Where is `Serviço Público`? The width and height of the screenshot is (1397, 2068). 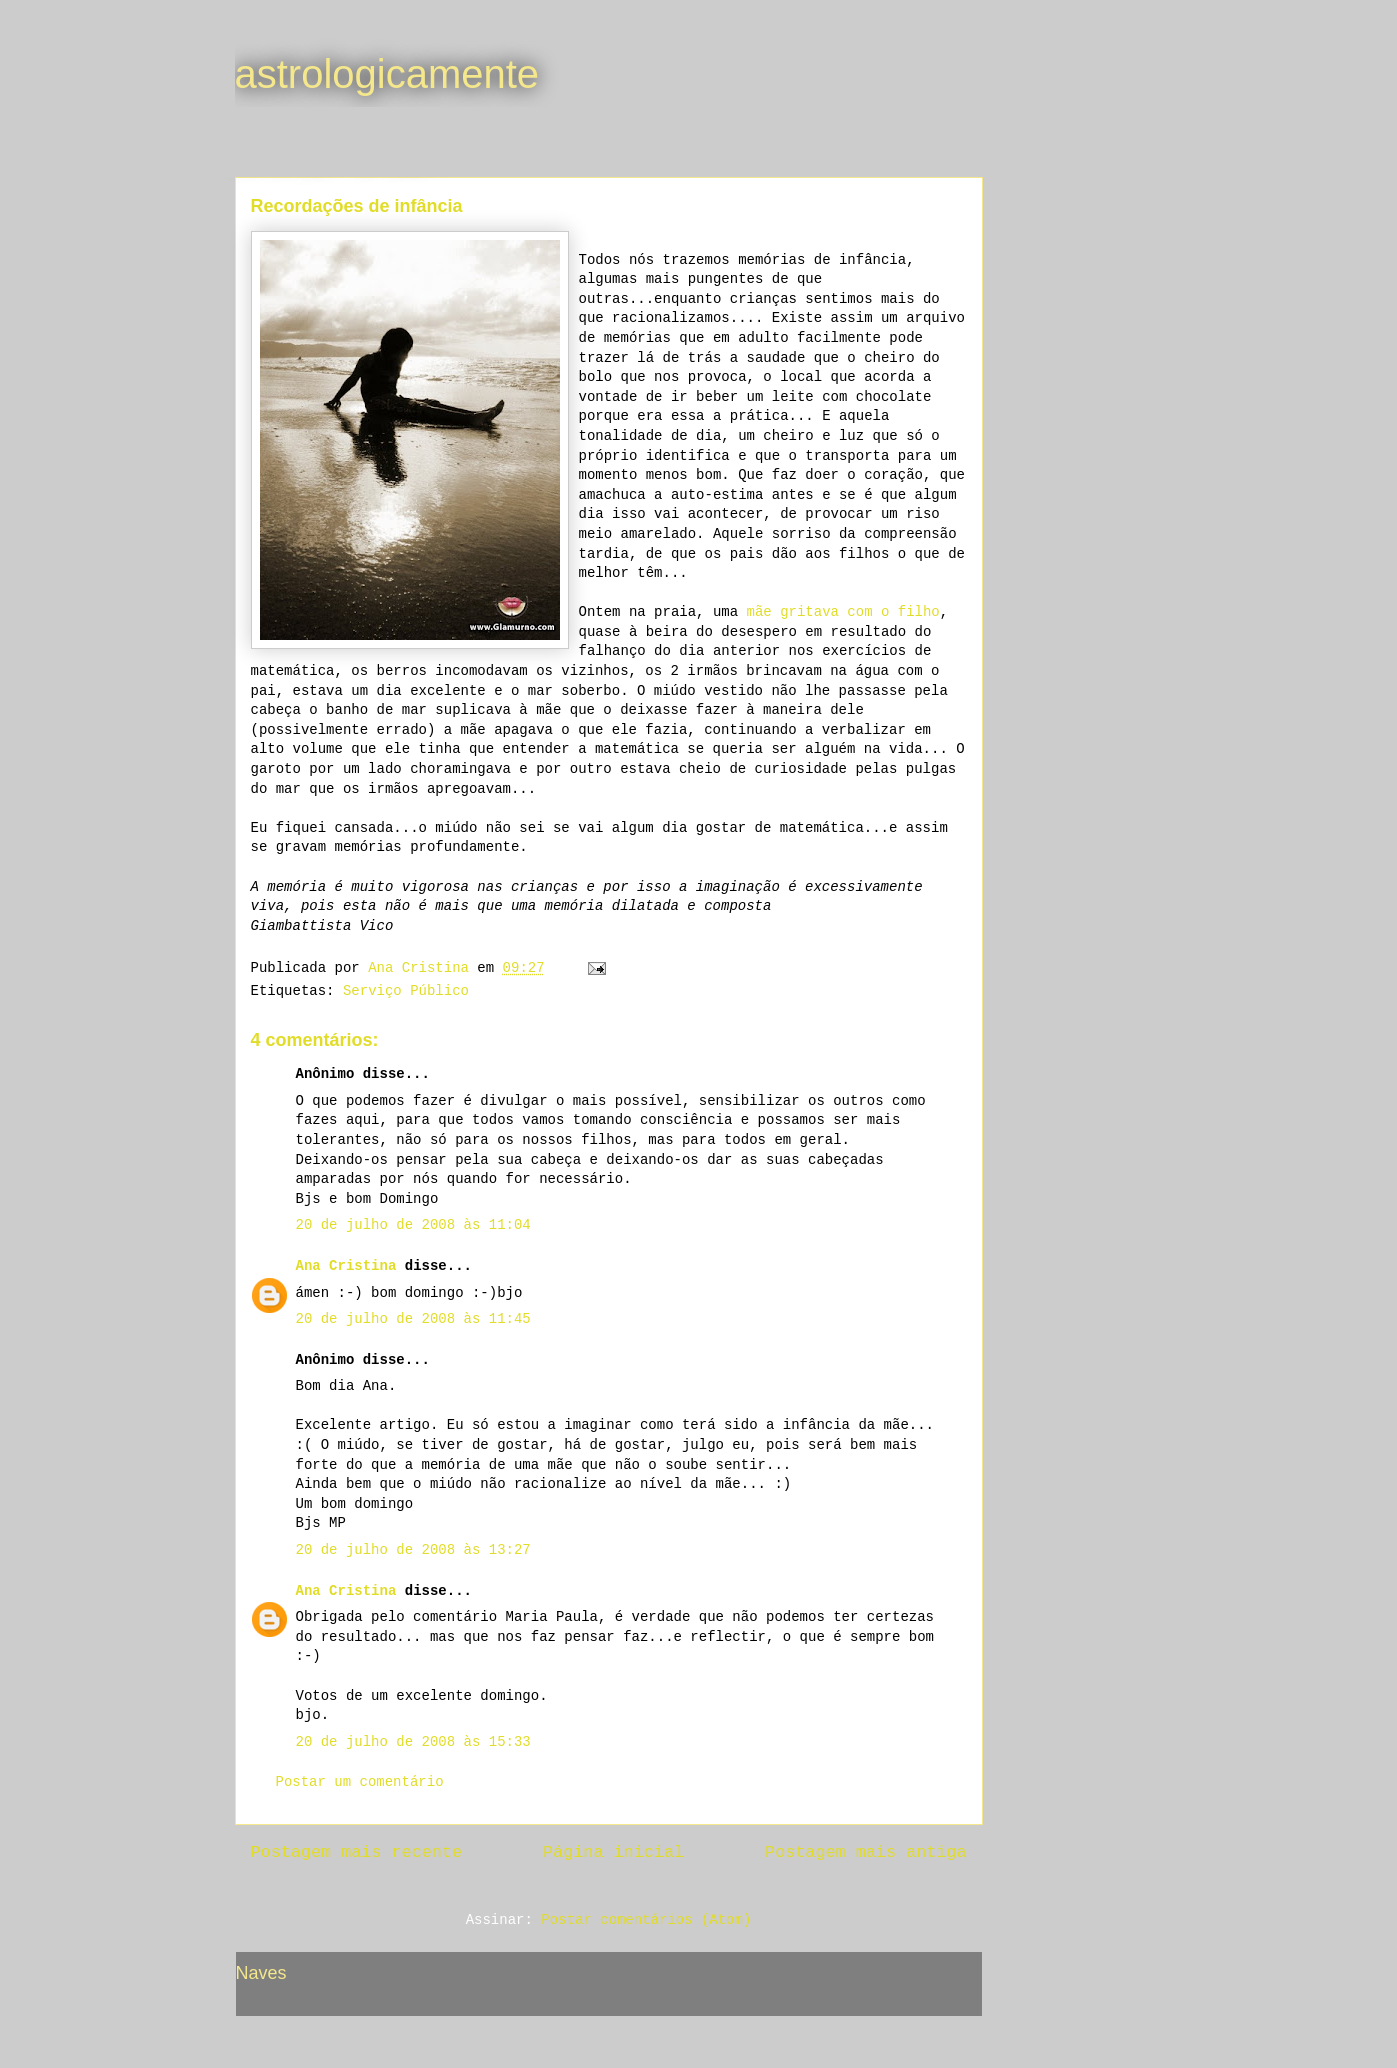 Serviço Público is located at coordinates (406, 991).